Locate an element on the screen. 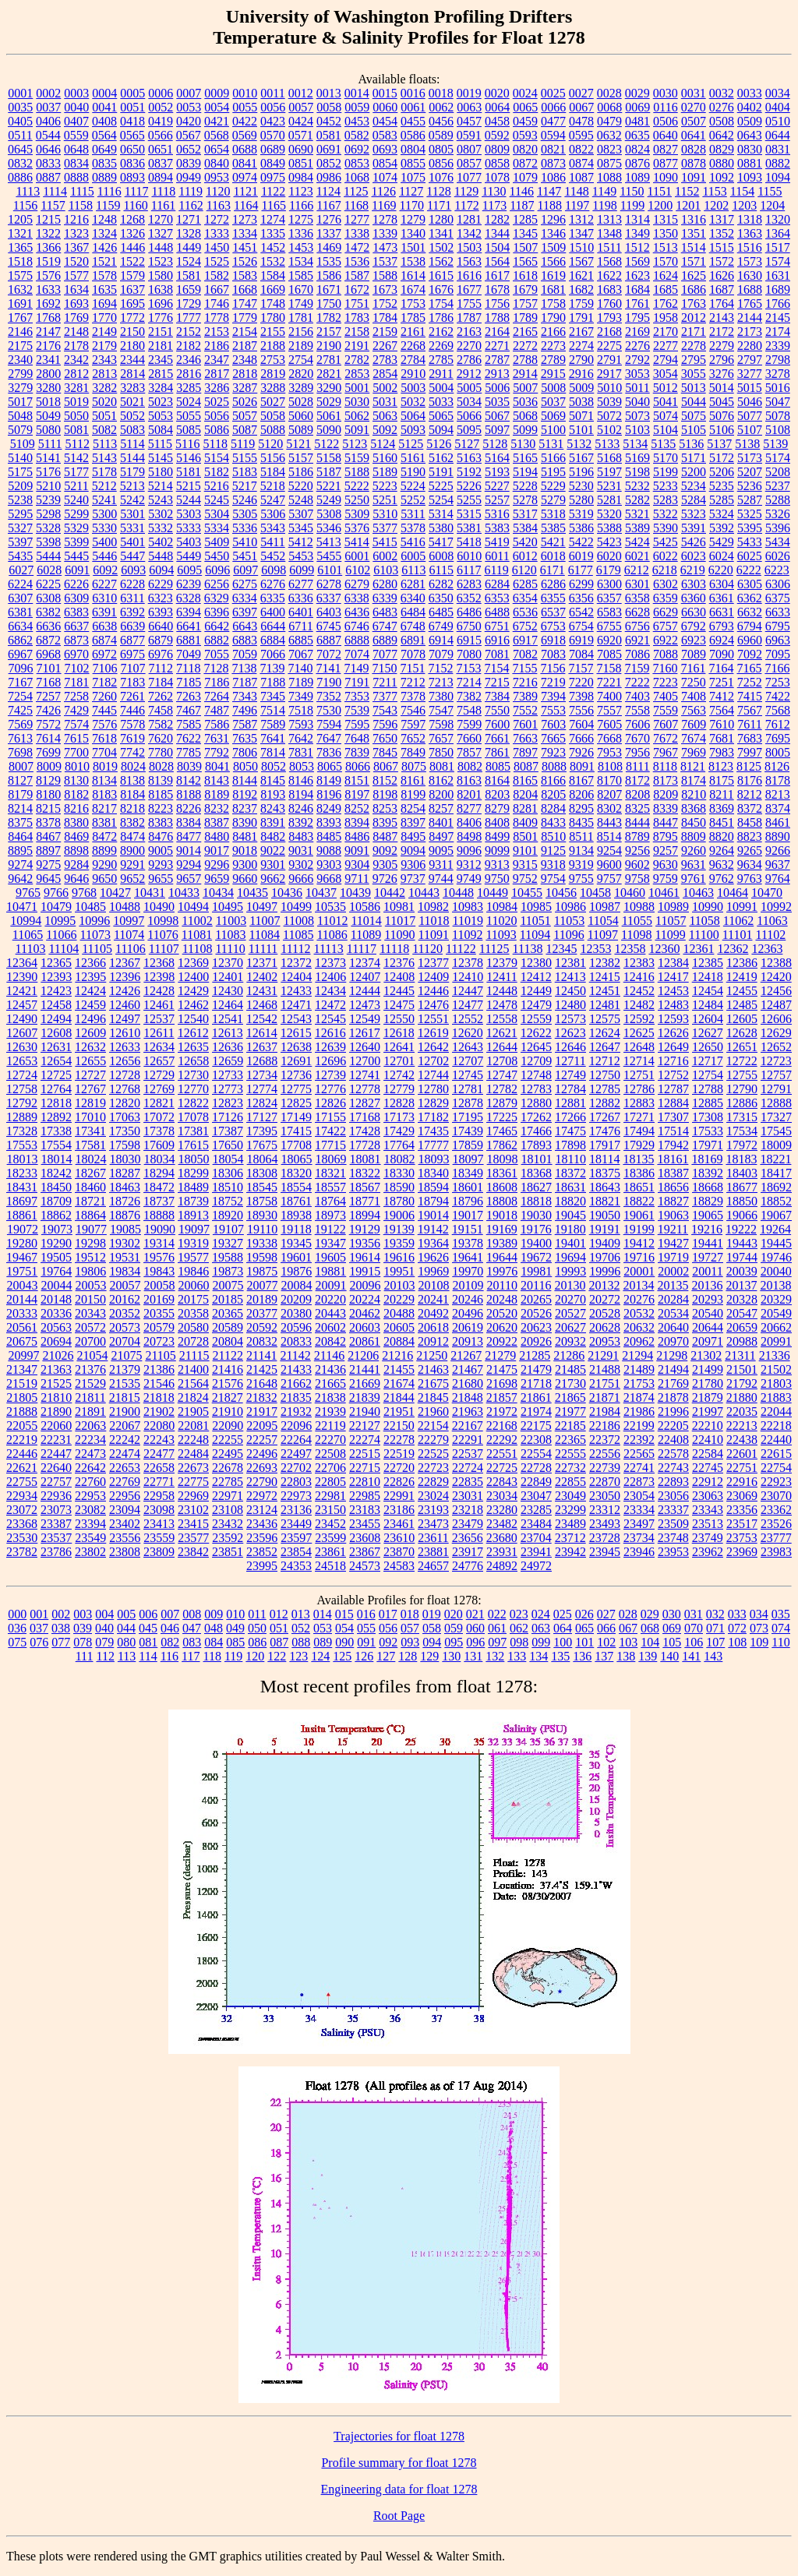  5062 is located at coordinates (356, 415).